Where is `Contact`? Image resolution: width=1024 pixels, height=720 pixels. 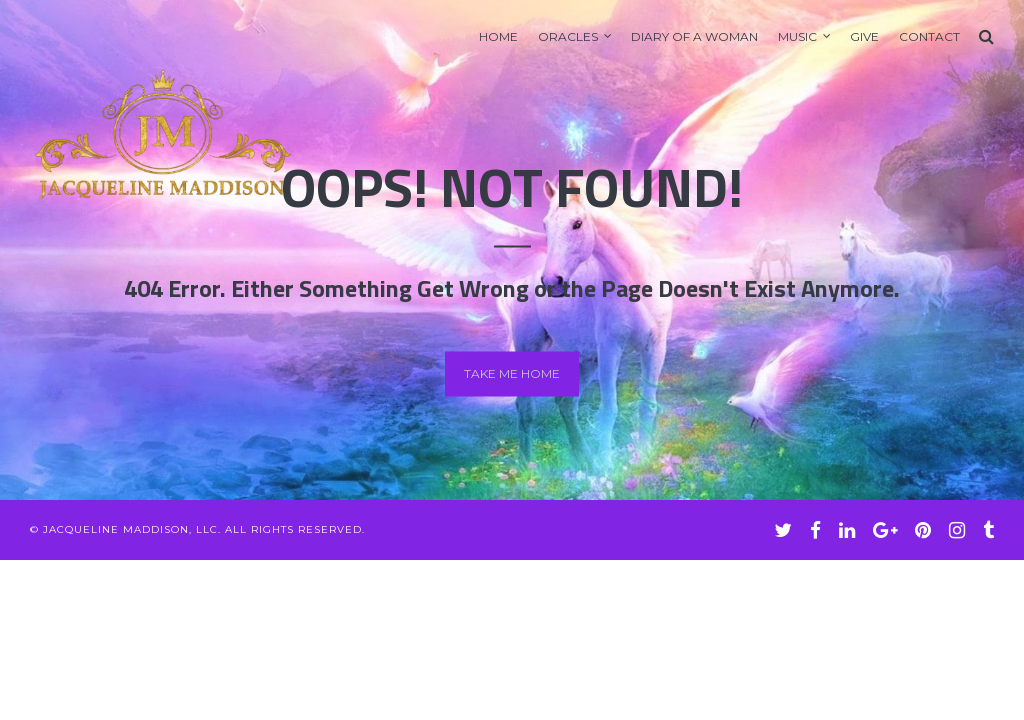 Contact is located at coordinates (929, 36).